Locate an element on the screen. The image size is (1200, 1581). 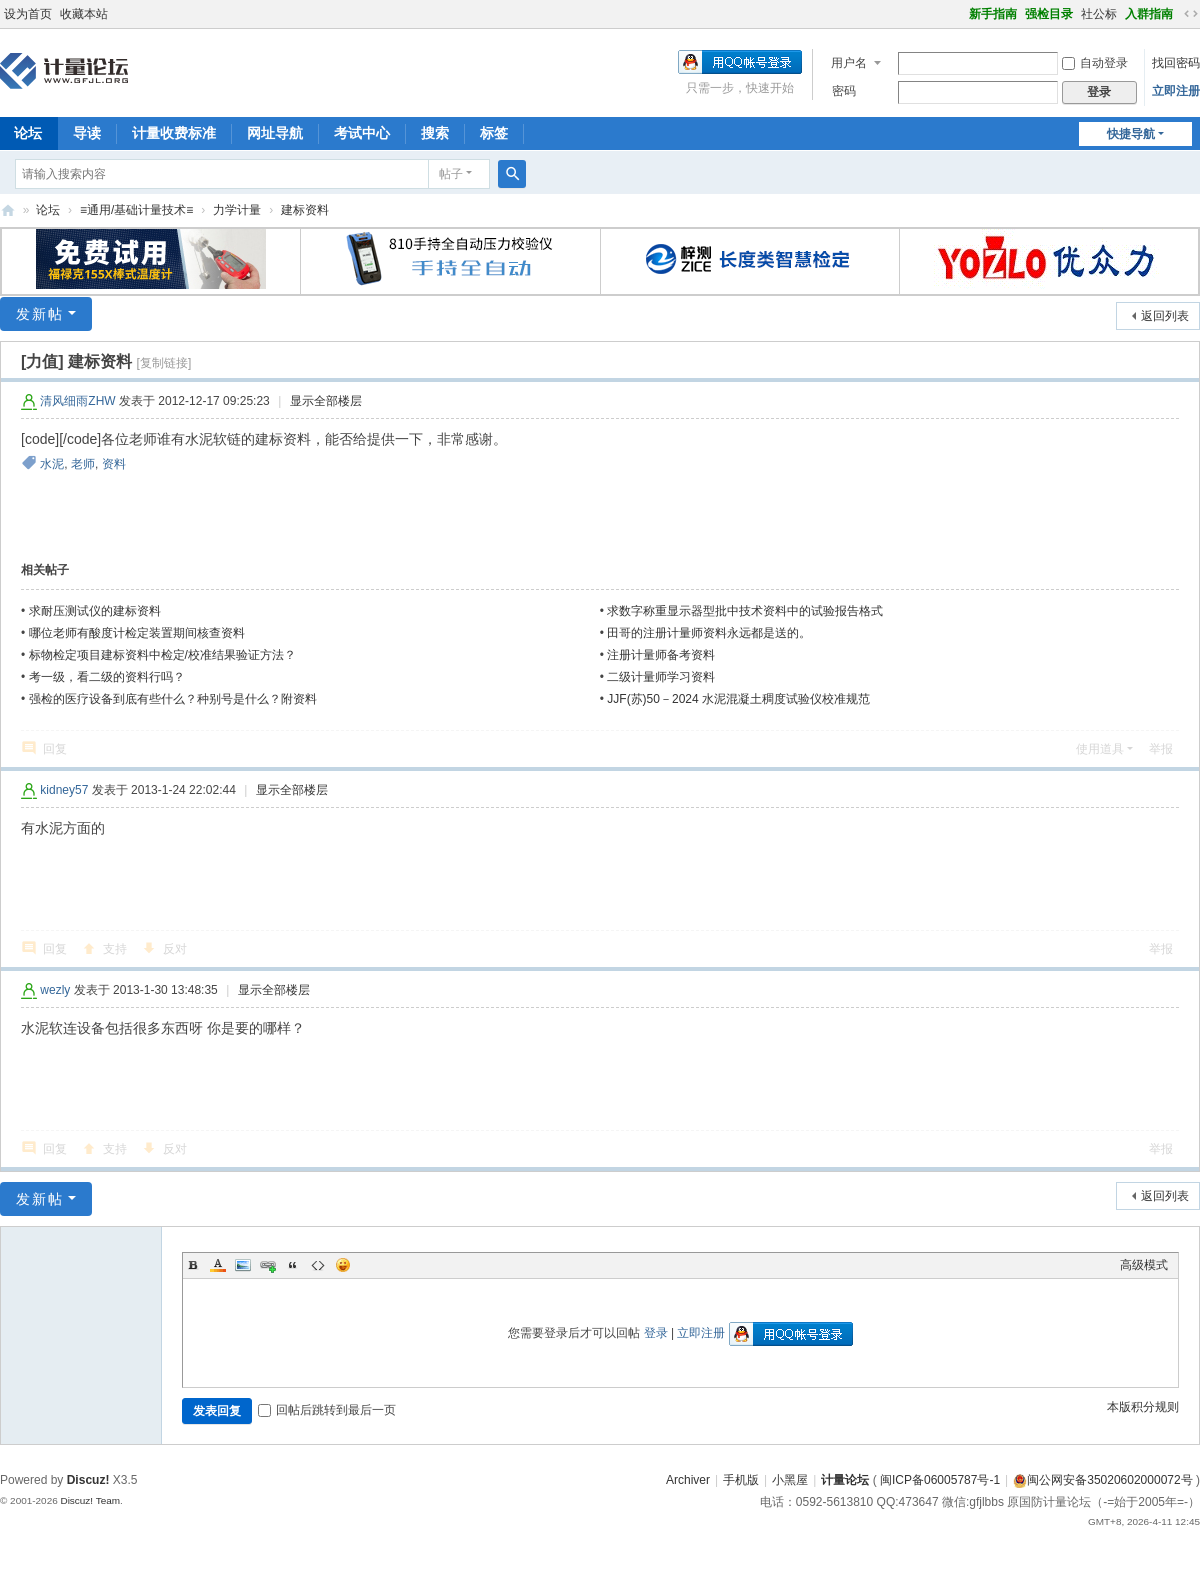
自动登录 is located at coordinates (1095, 63).